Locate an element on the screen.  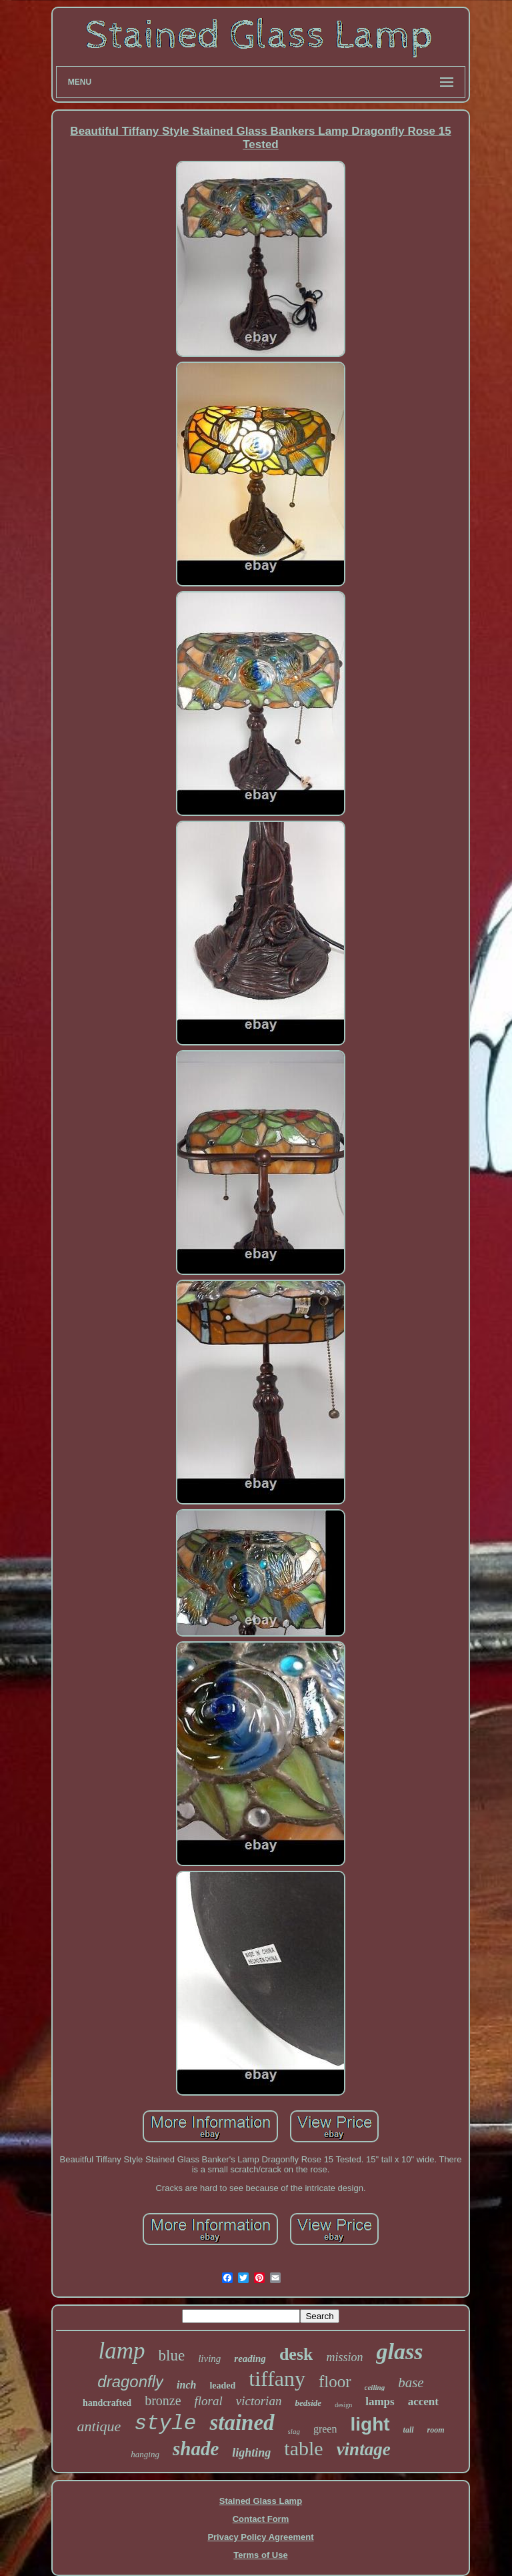
living is located at coordinates (209, 2358).